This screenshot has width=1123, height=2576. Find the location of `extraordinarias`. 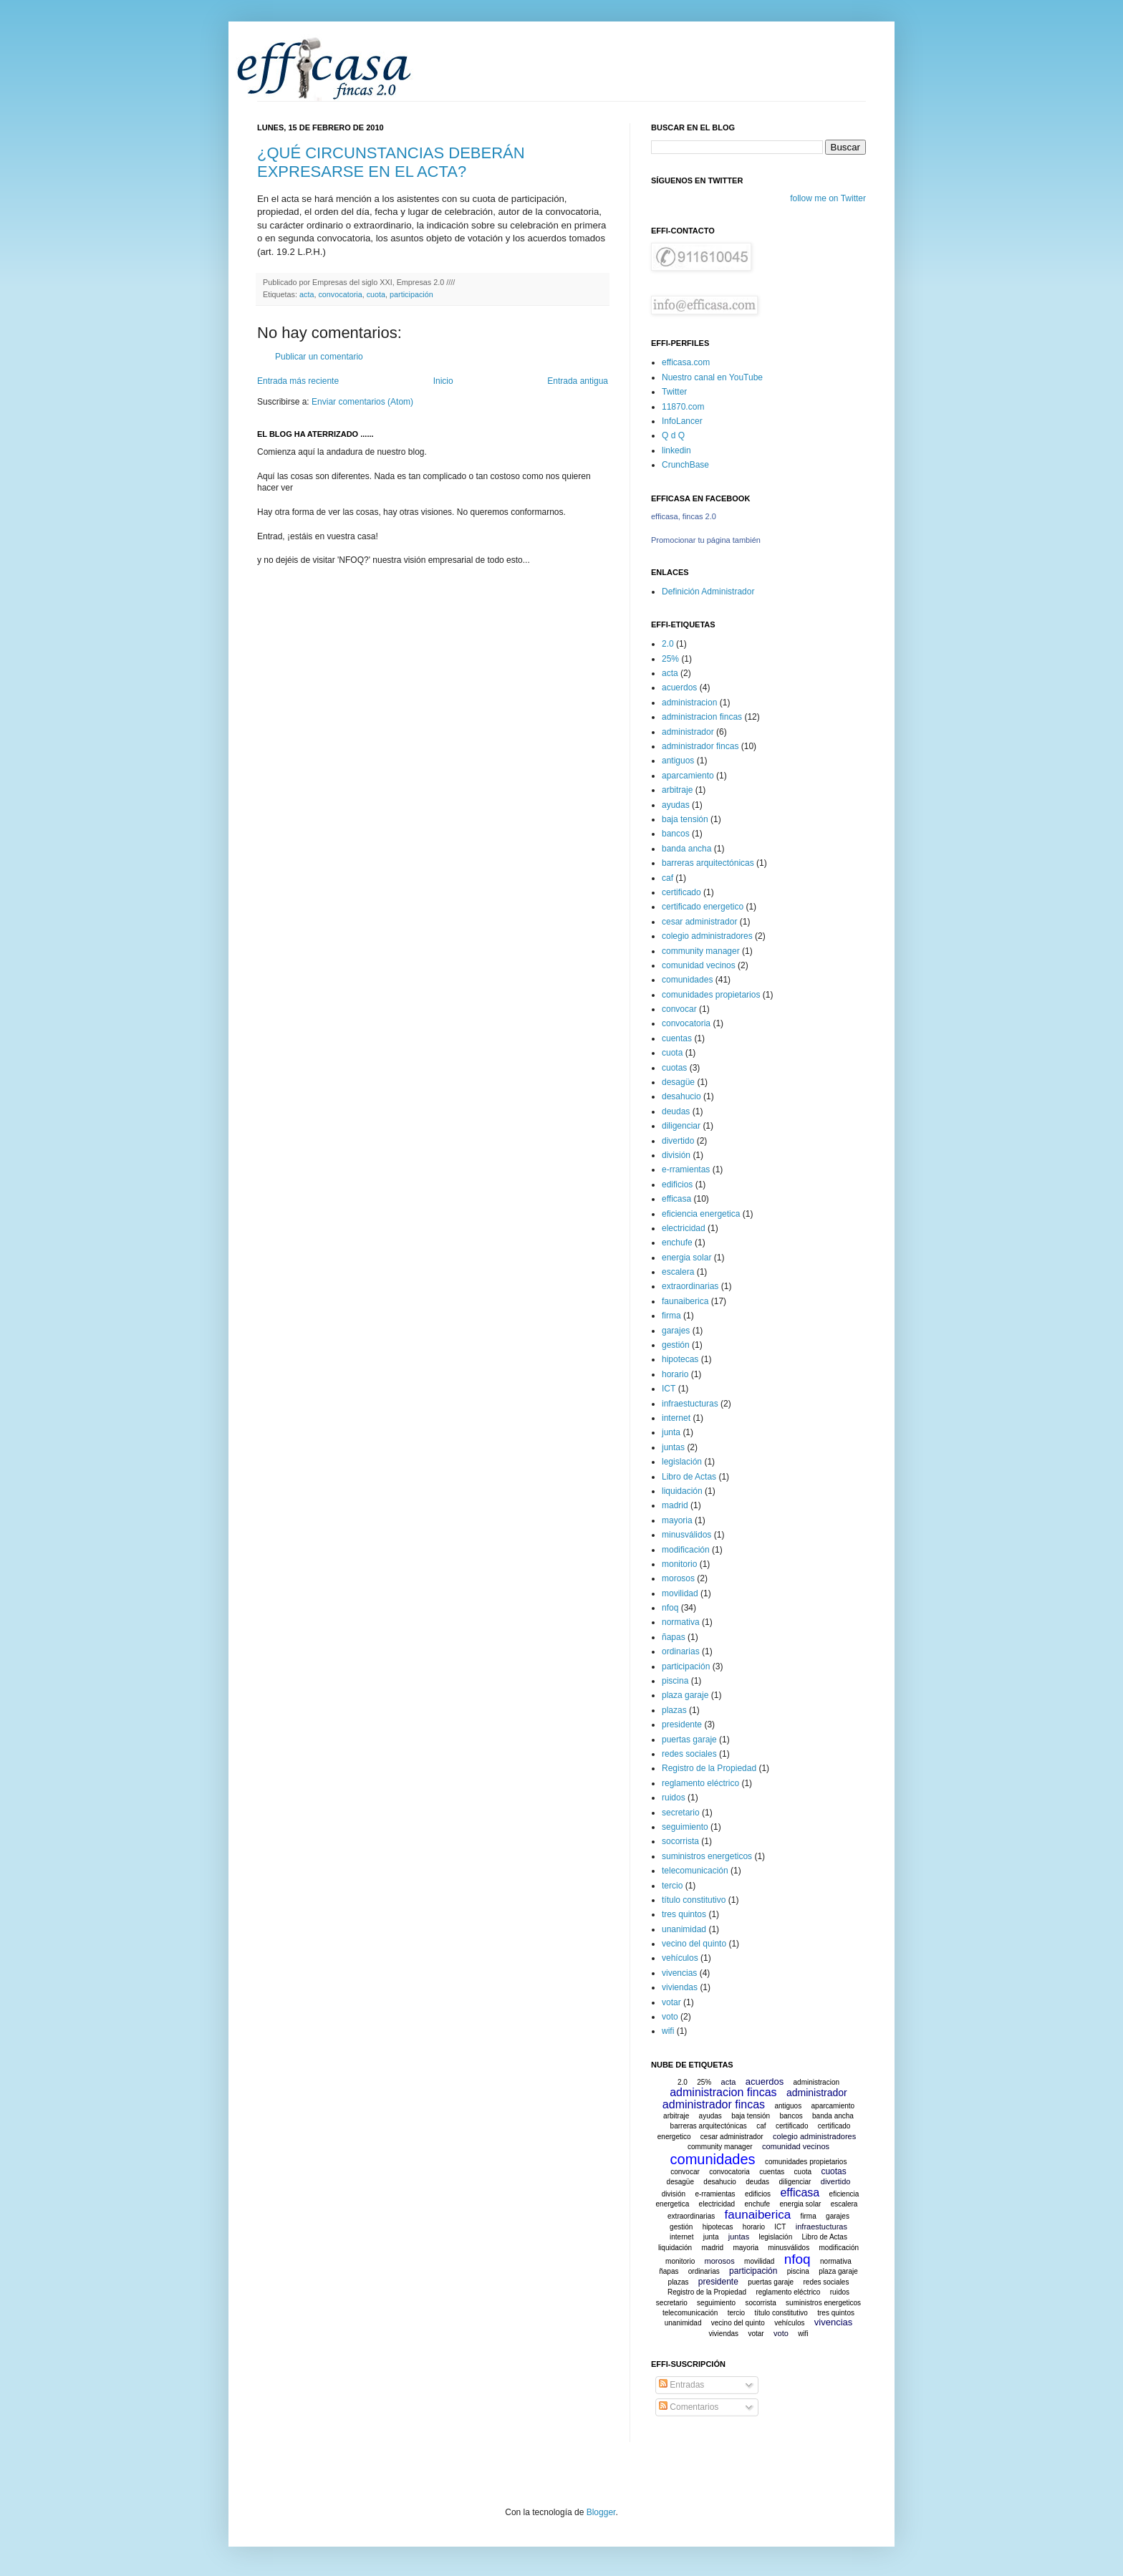

extraordinarias is located at coordinates (690, 1286).